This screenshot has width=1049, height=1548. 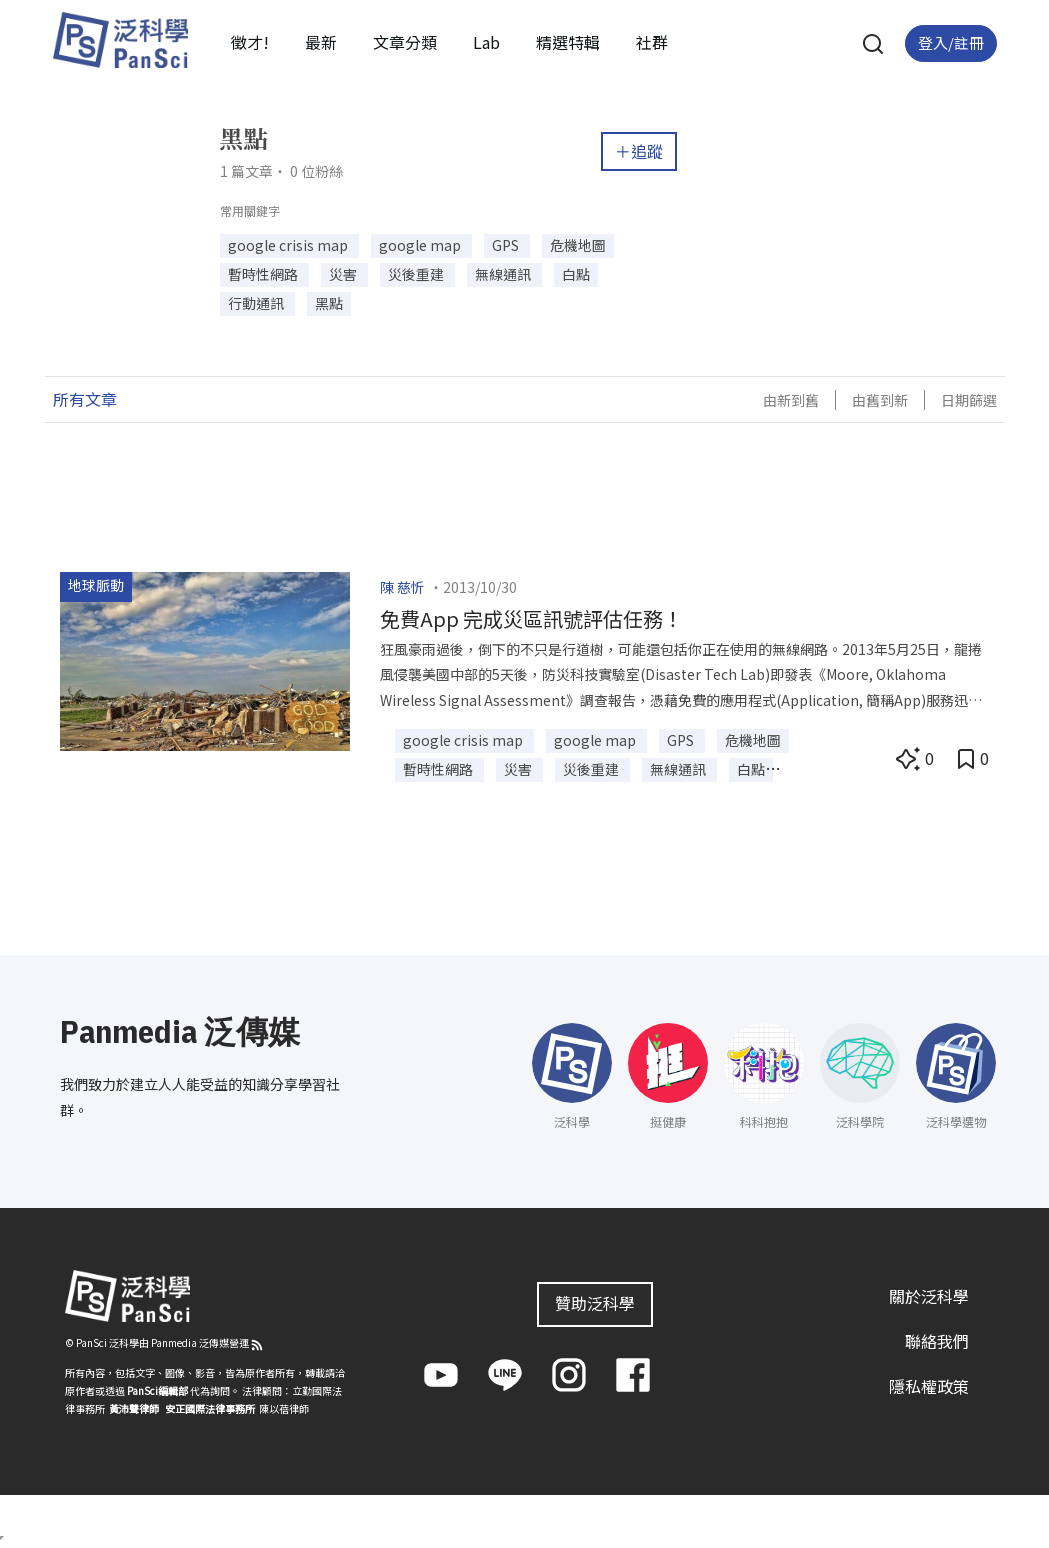 I want to click on ＋追蹤, so click(x=639, y=151).